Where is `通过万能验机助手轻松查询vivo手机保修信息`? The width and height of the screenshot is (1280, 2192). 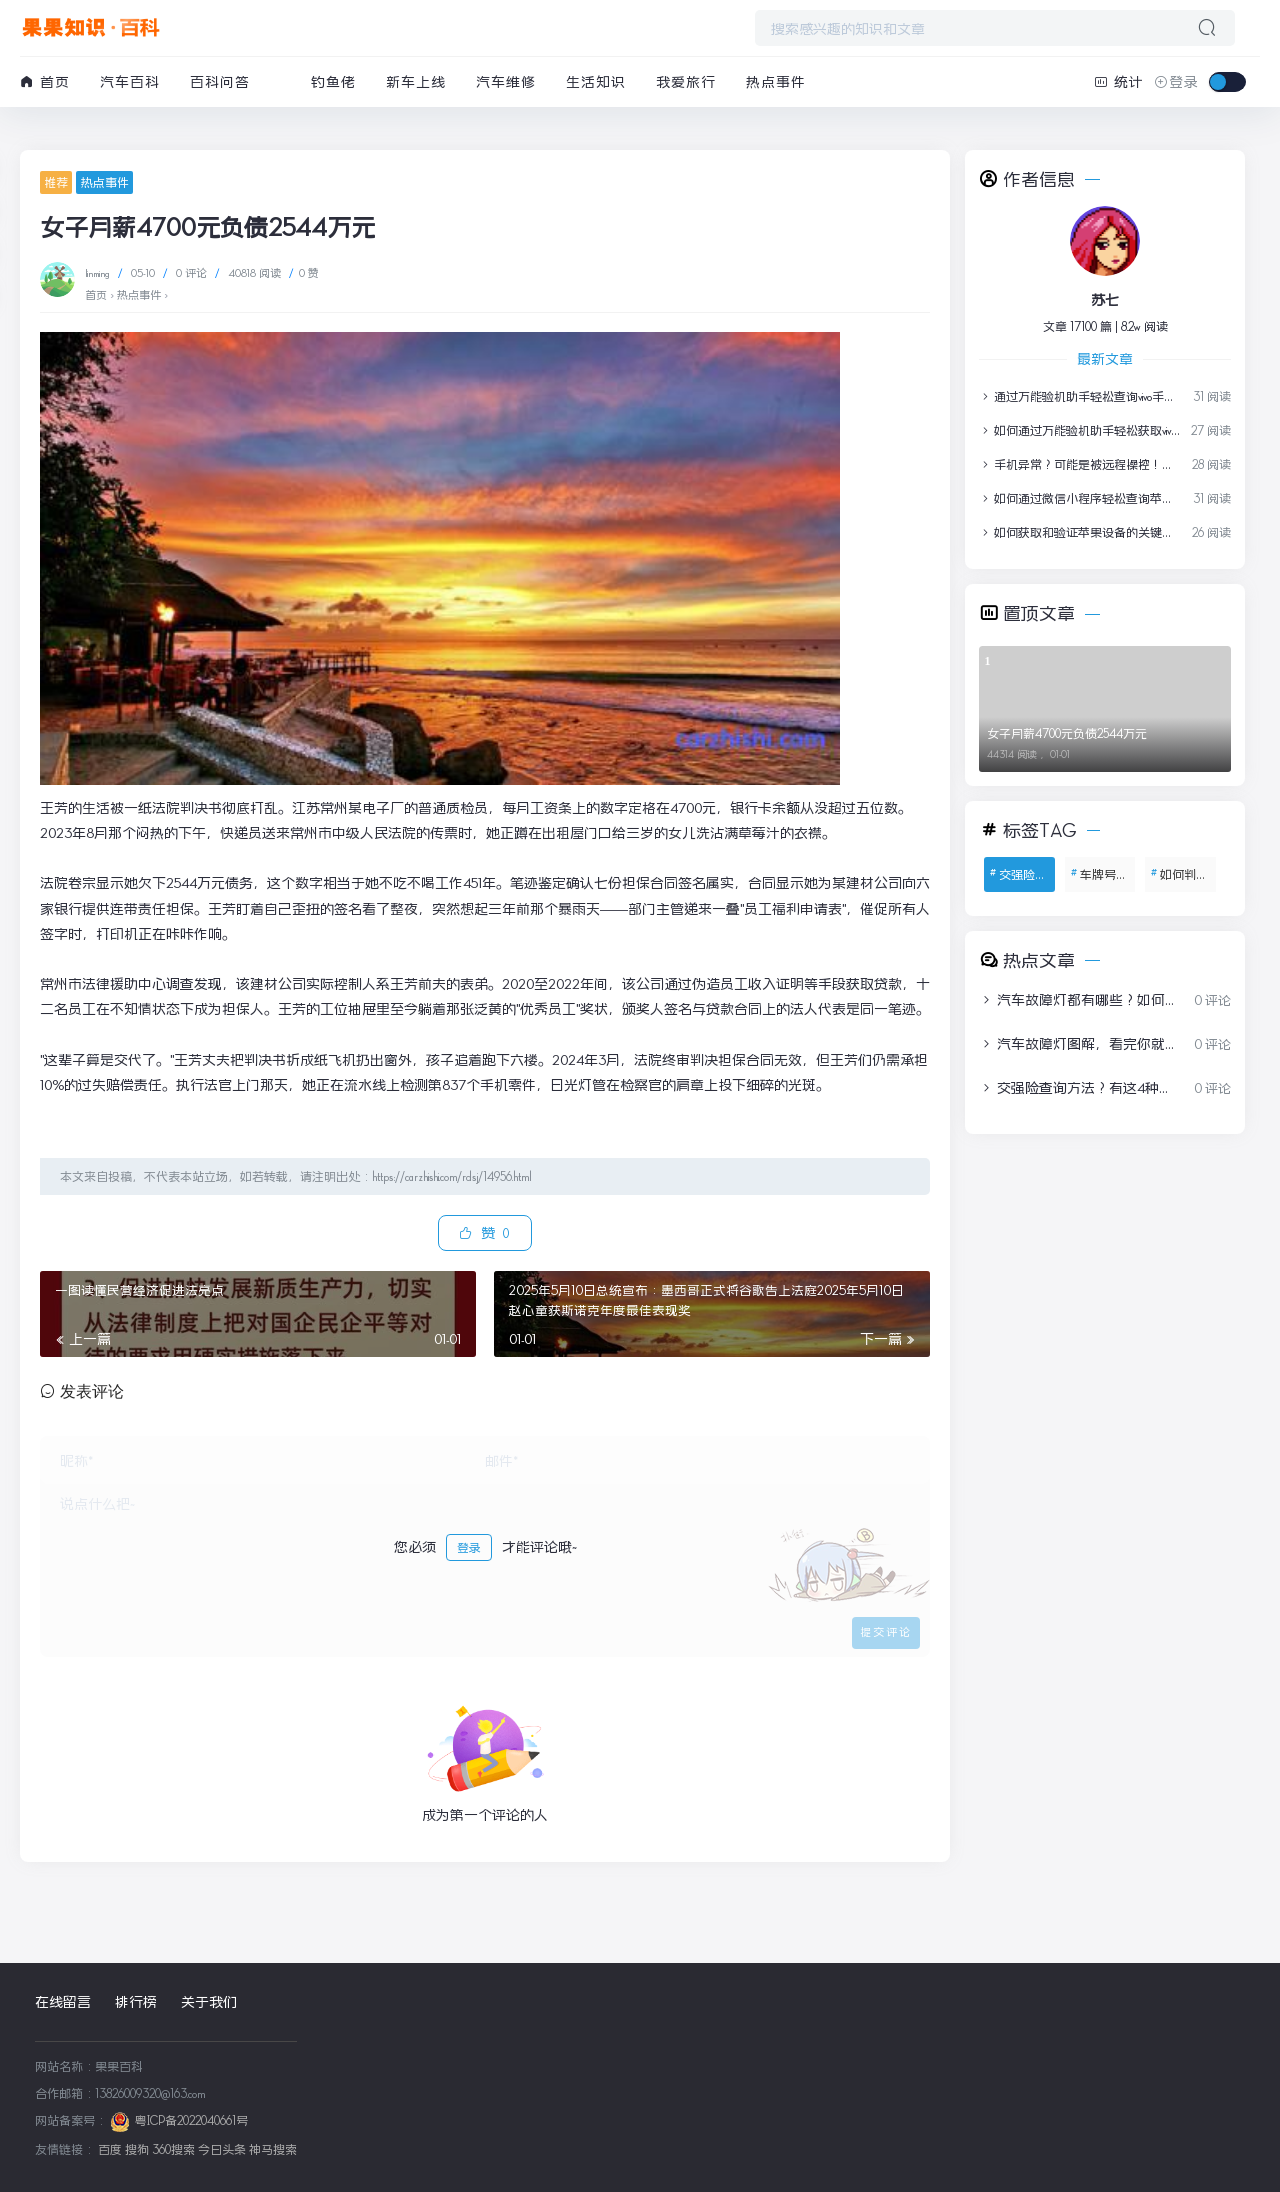 通过万能验机助手轻松查询vivo手机保修信息 is located at coordinates (1080, 396).